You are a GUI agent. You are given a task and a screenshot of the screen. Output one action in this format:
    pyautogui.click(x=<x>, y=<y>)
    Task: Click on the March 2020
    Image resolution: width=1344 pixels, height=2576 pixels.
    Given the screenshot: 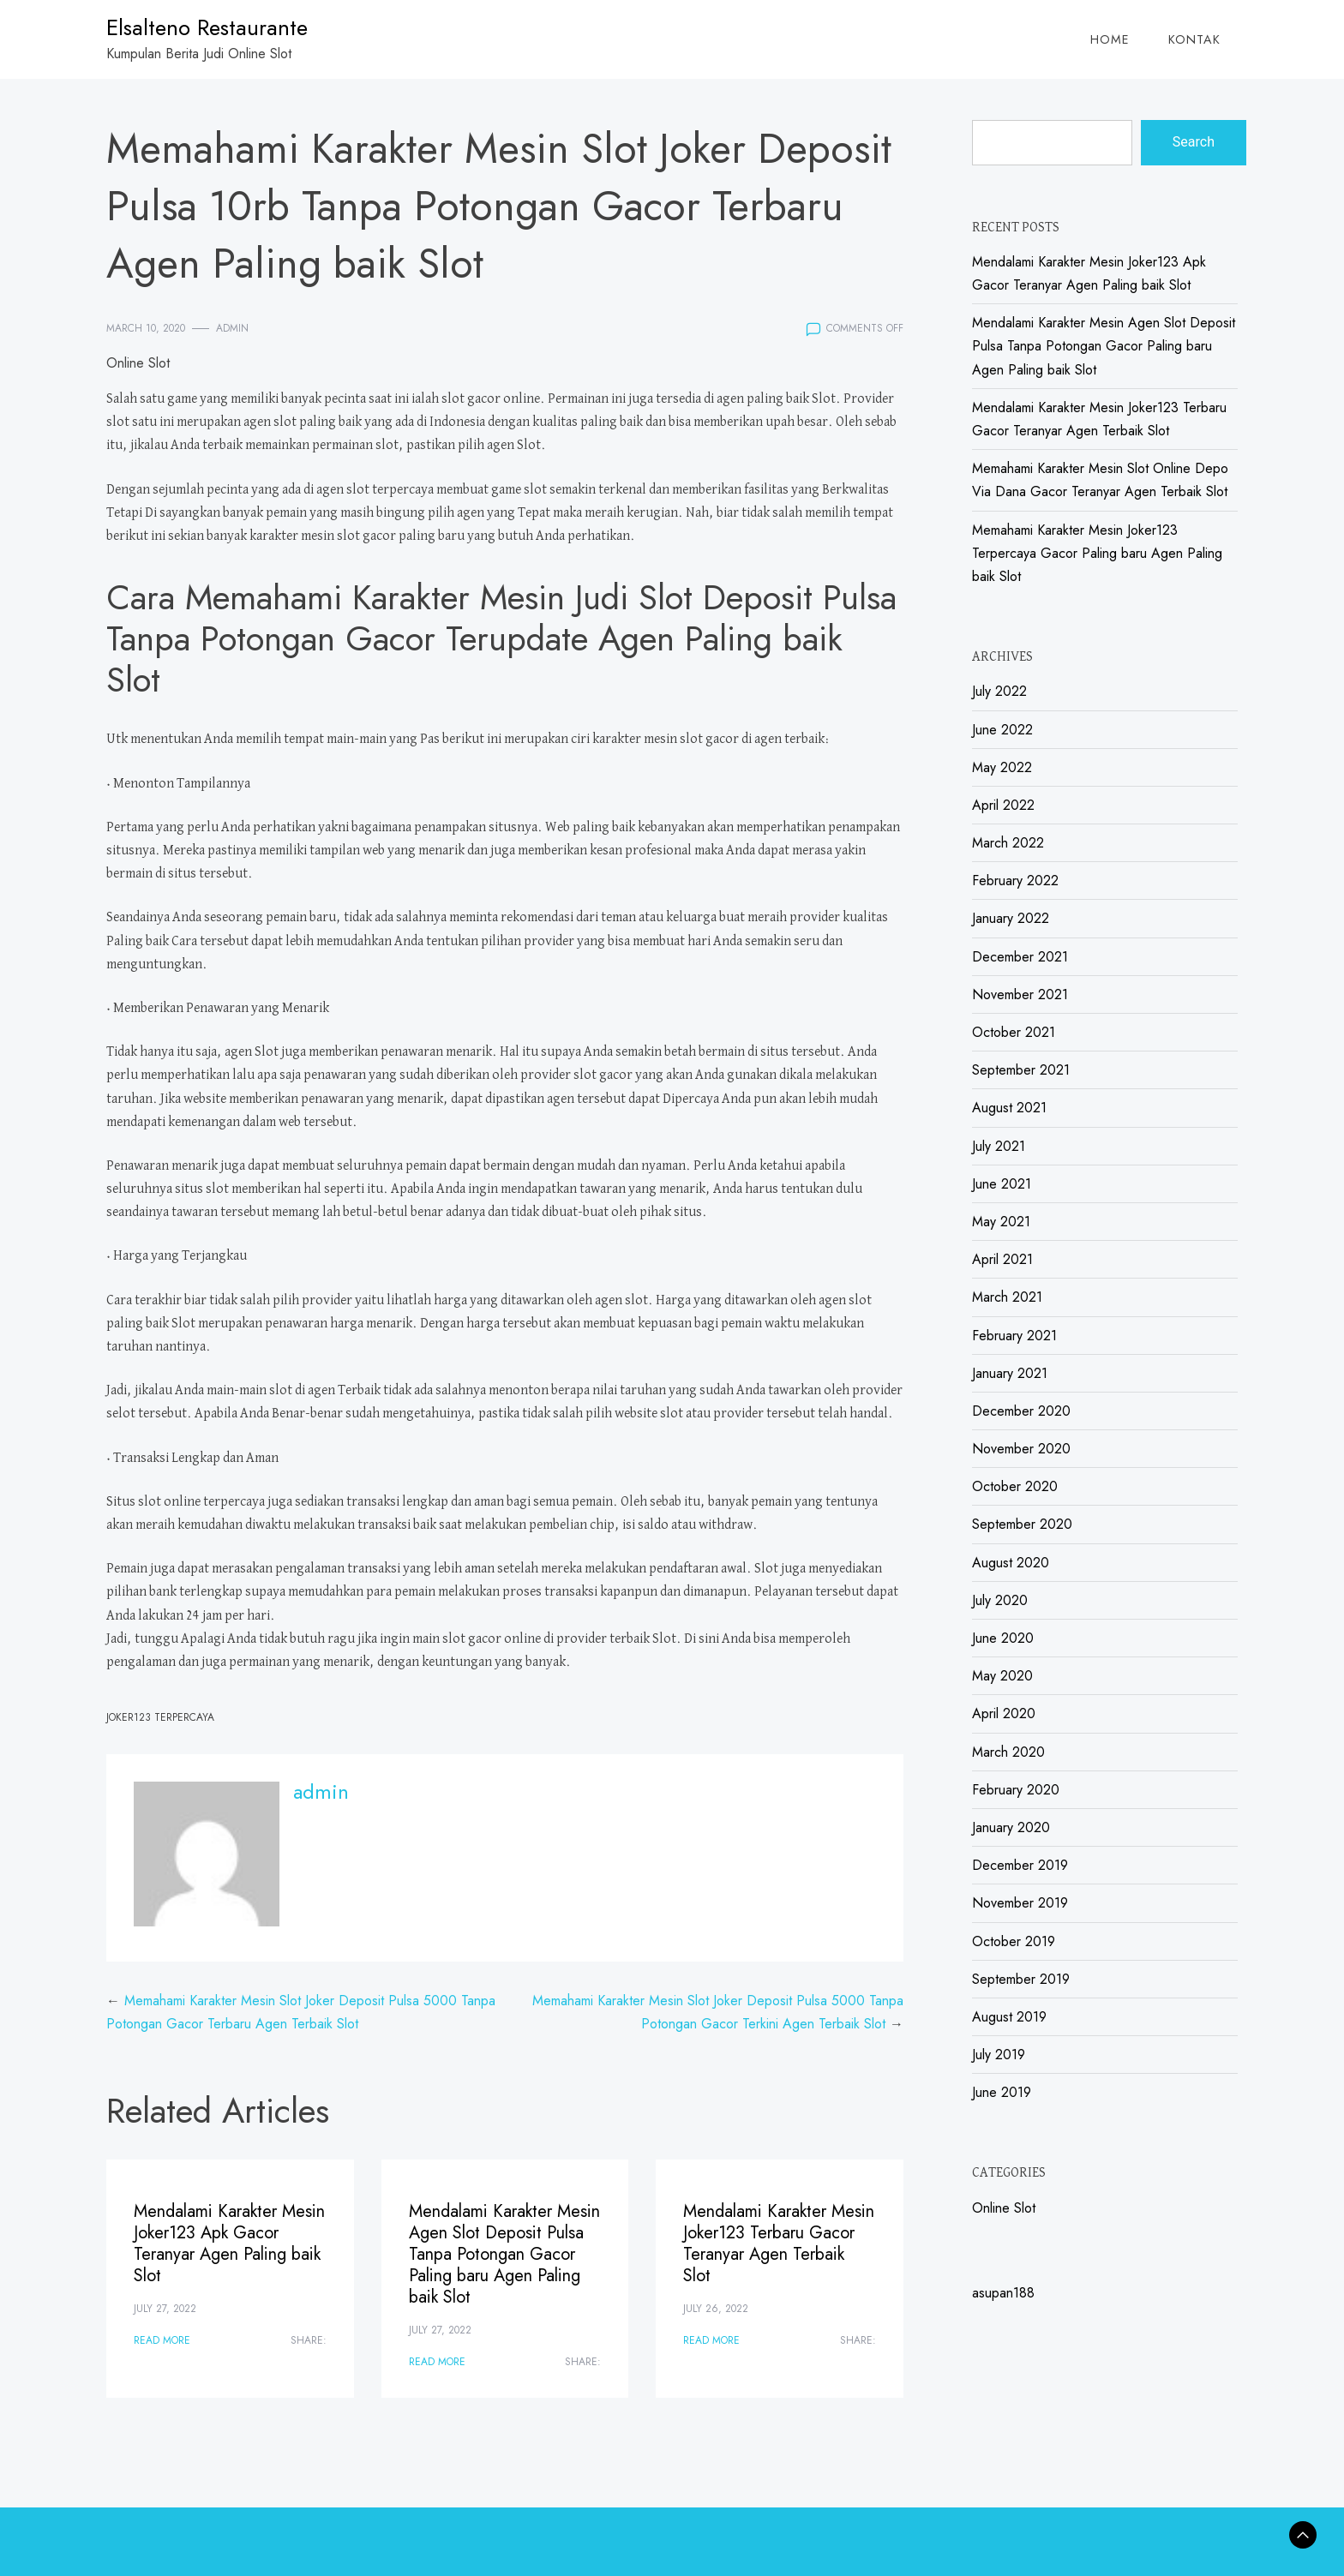 What is the action you would take?
    pyautogui.click(x=1008, y=1752)
    